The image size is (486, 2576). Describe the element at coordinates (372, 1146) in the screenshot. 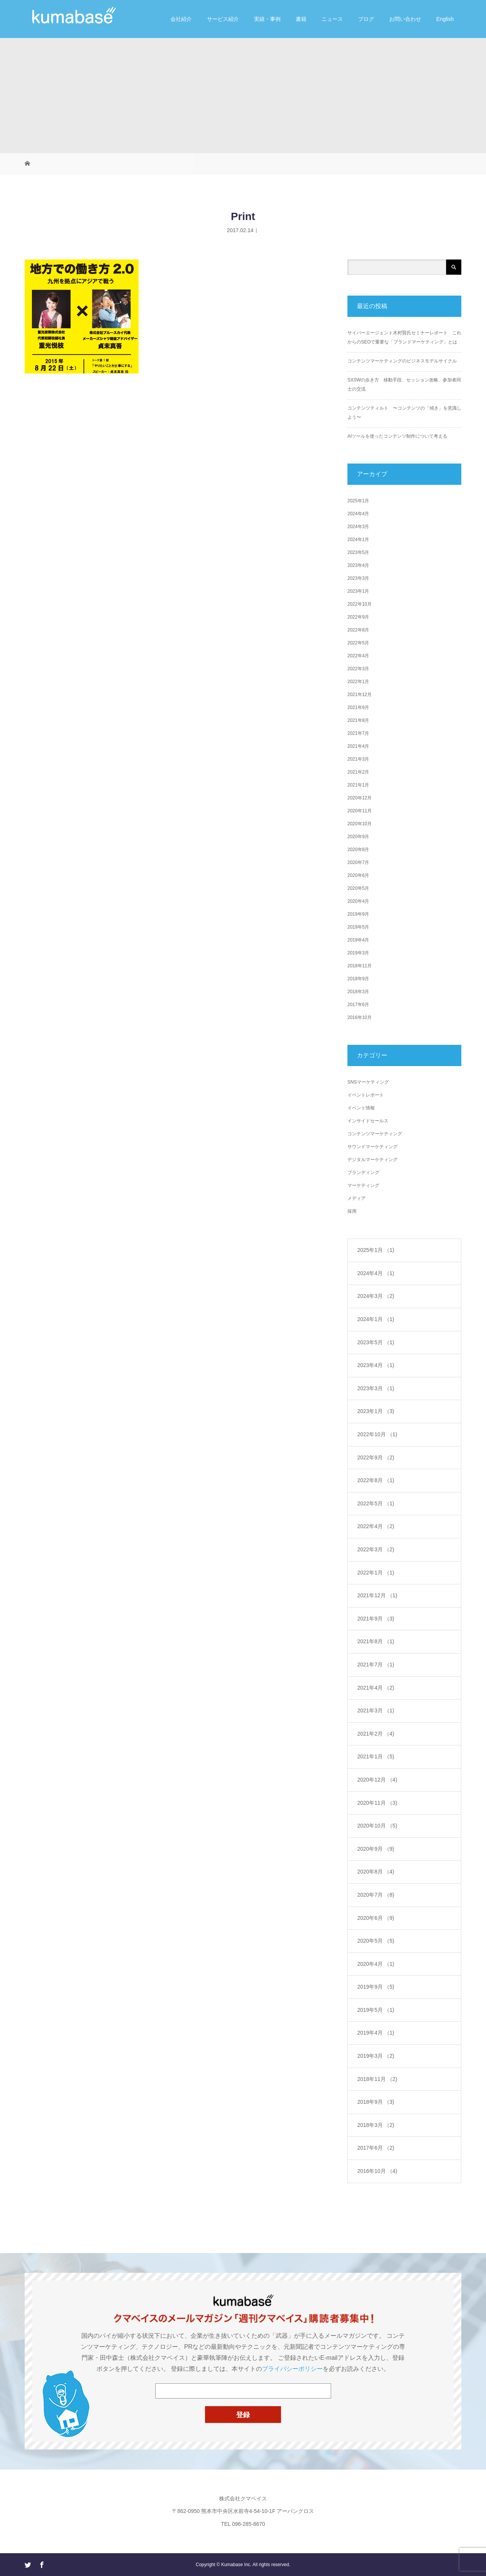

I see `サウンドマーケティング` at that location.